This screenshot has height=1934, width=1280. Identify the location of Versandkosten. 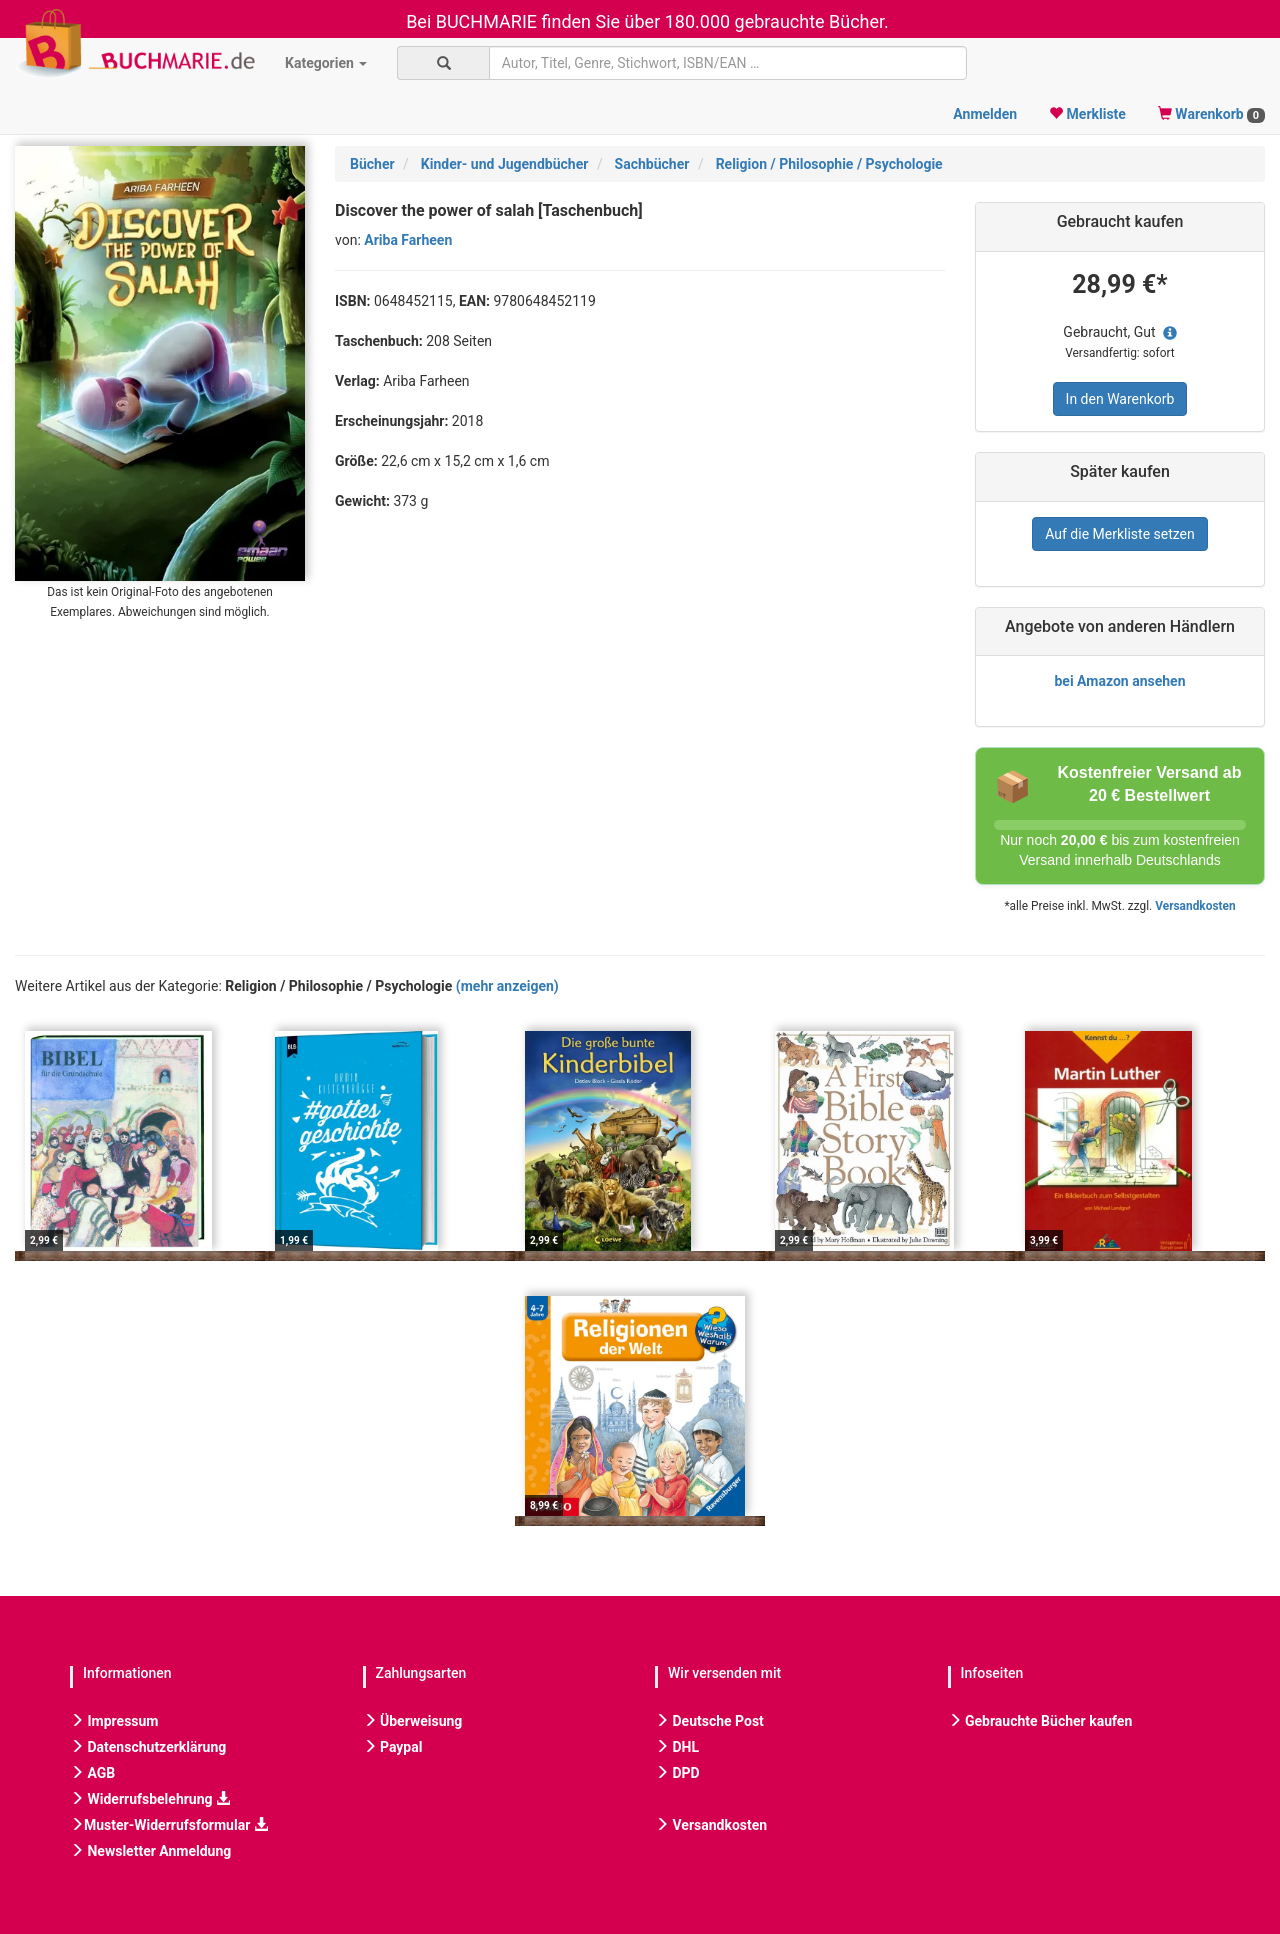
(1195, 906).